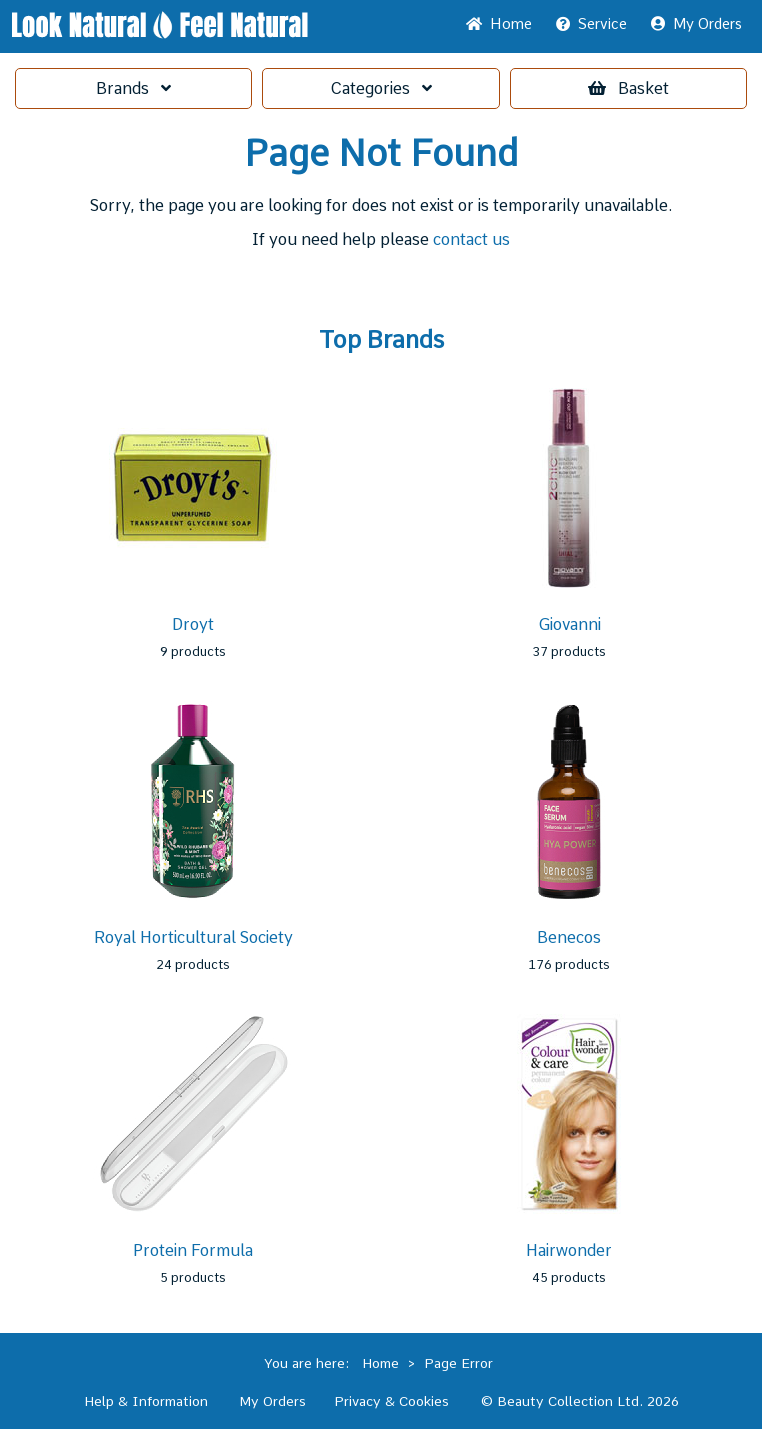 The height and width of the screenshot is (1429, 762). I want to click on Help & Information, so click(146, 1401).